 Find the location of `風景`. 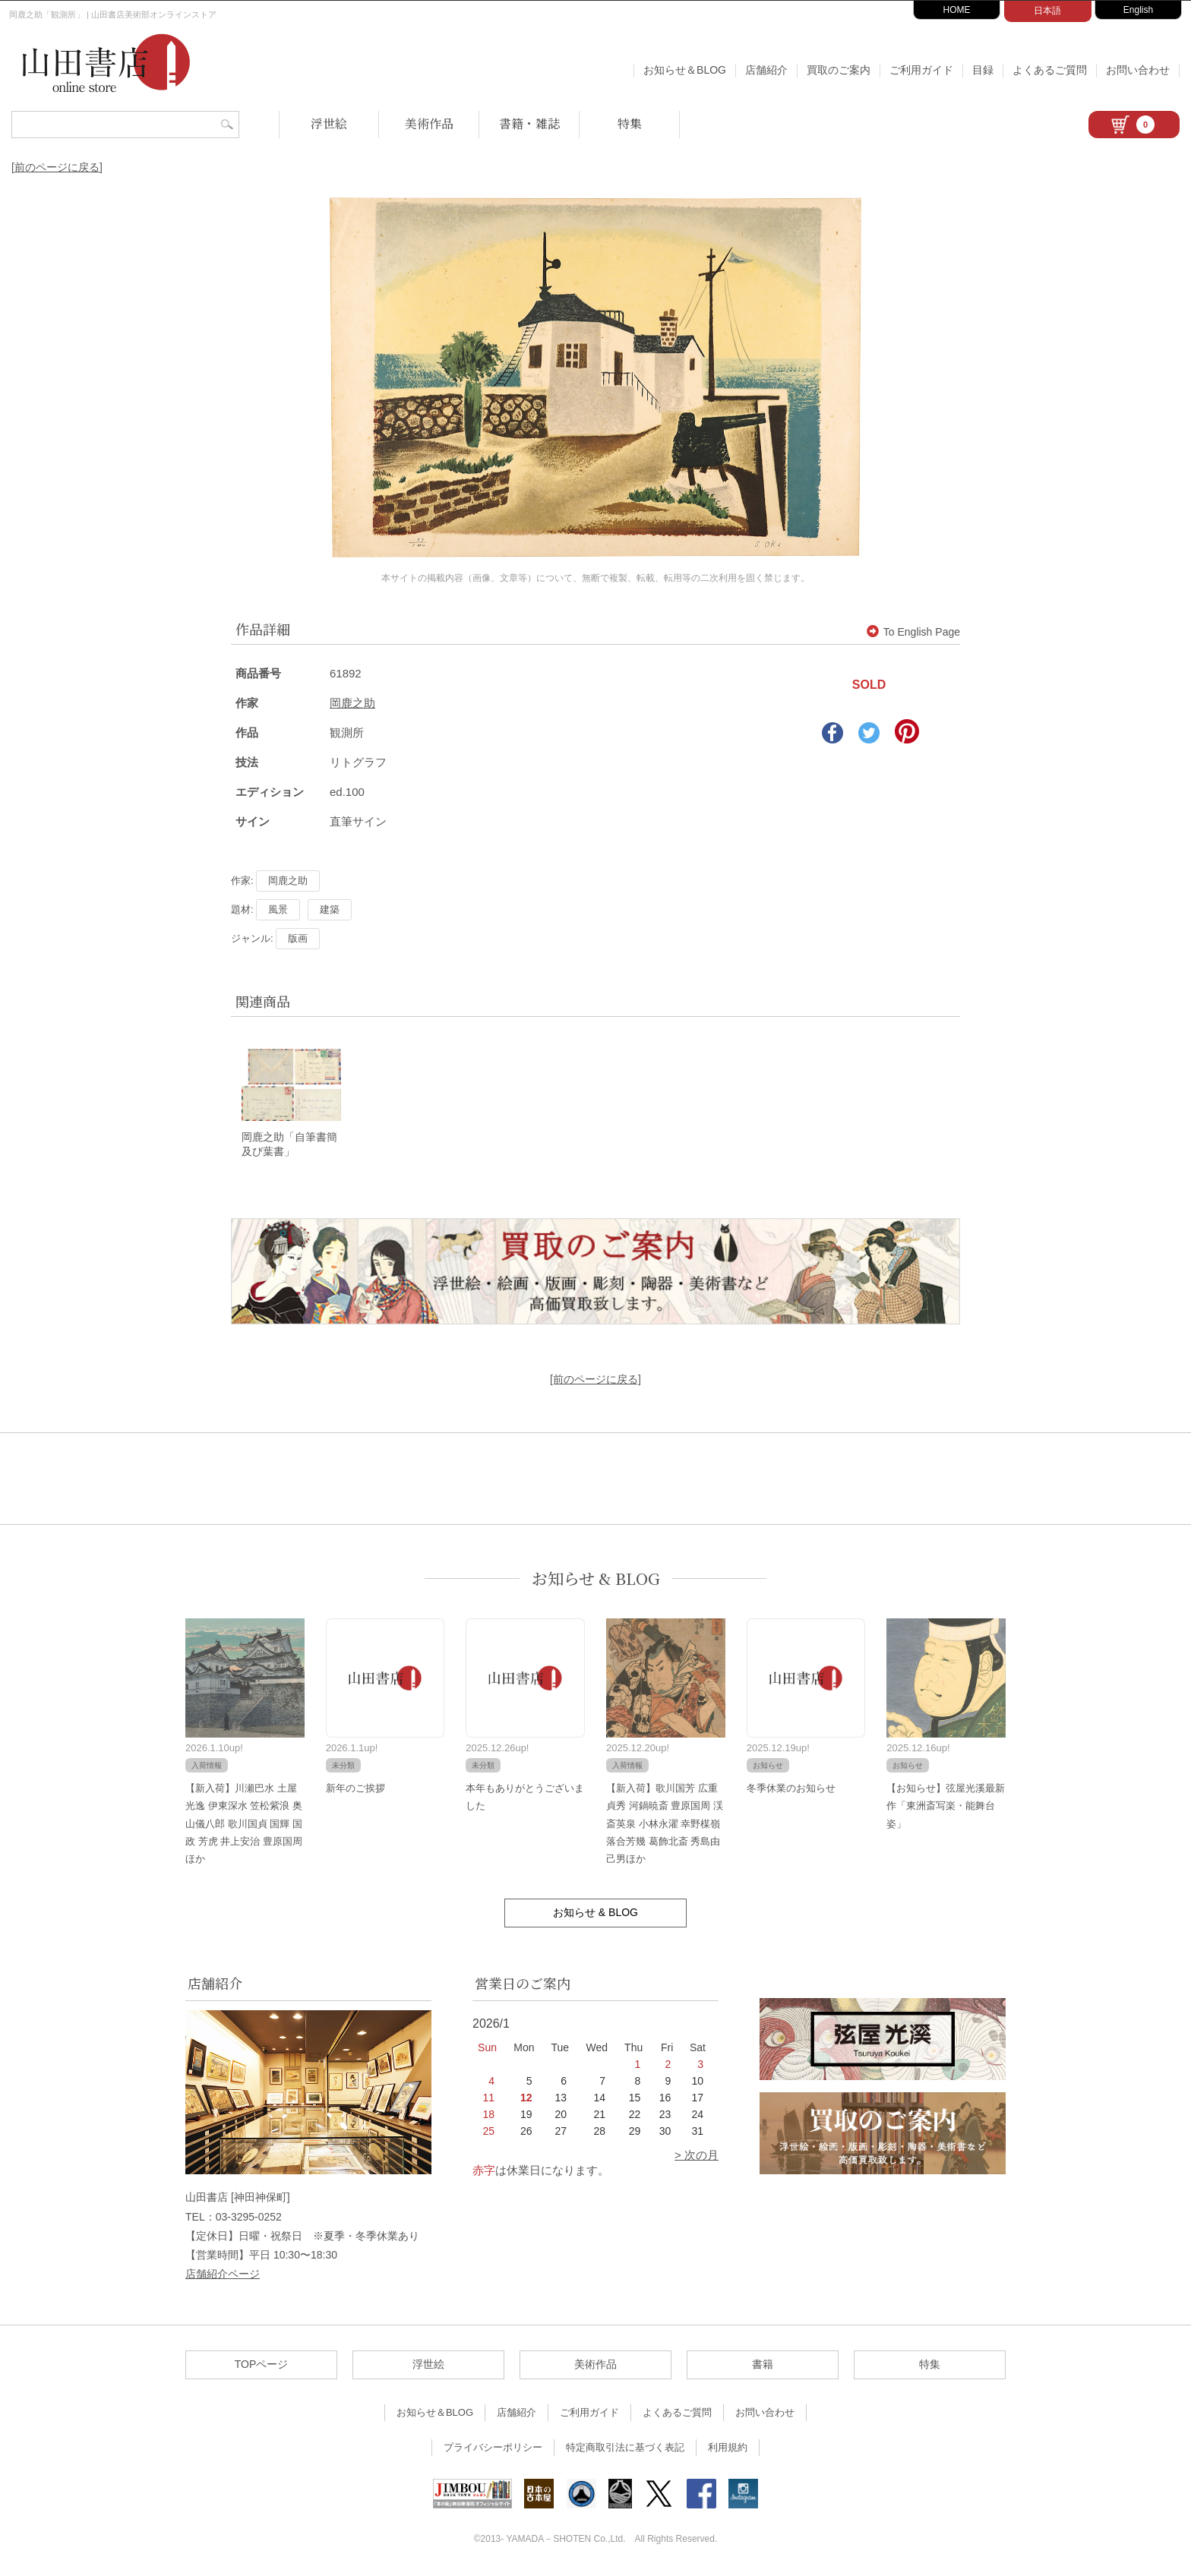

風景 is located at coordinates (278, 909).